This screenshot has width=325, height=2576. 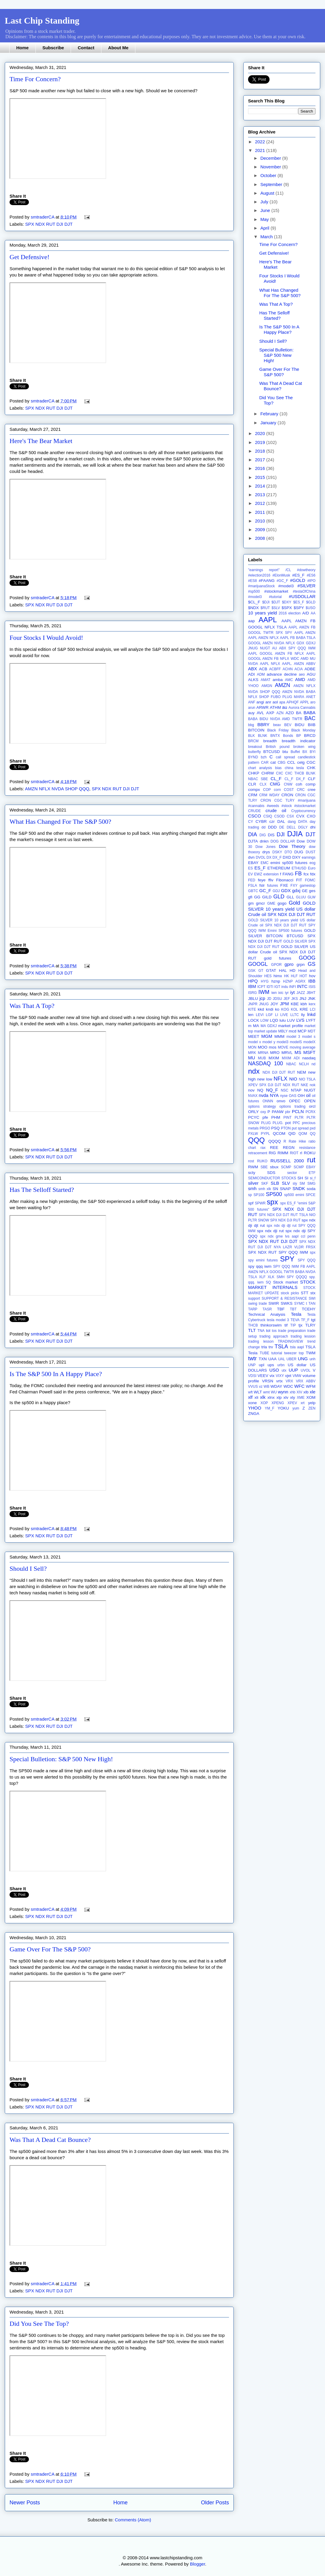 What do you see at coordinates (265, 890) in the screenshot?
I see `GC_F` at bounding box center [265, 890].